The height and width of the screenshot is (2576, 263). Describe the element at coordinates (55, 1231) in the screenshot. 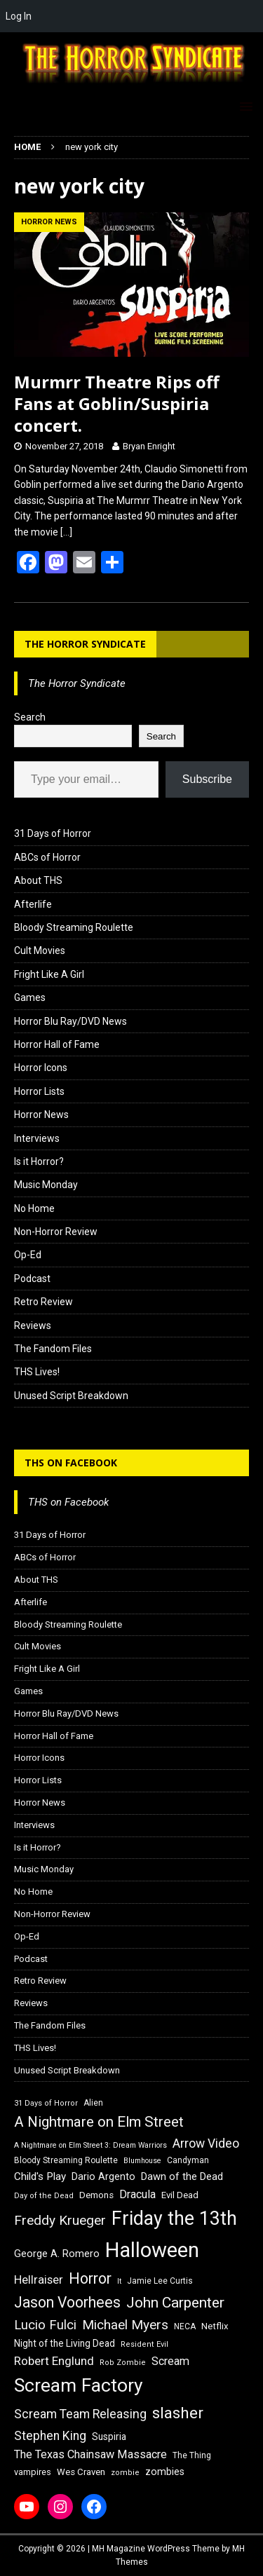

I see `Non-Horror Review` at that location.